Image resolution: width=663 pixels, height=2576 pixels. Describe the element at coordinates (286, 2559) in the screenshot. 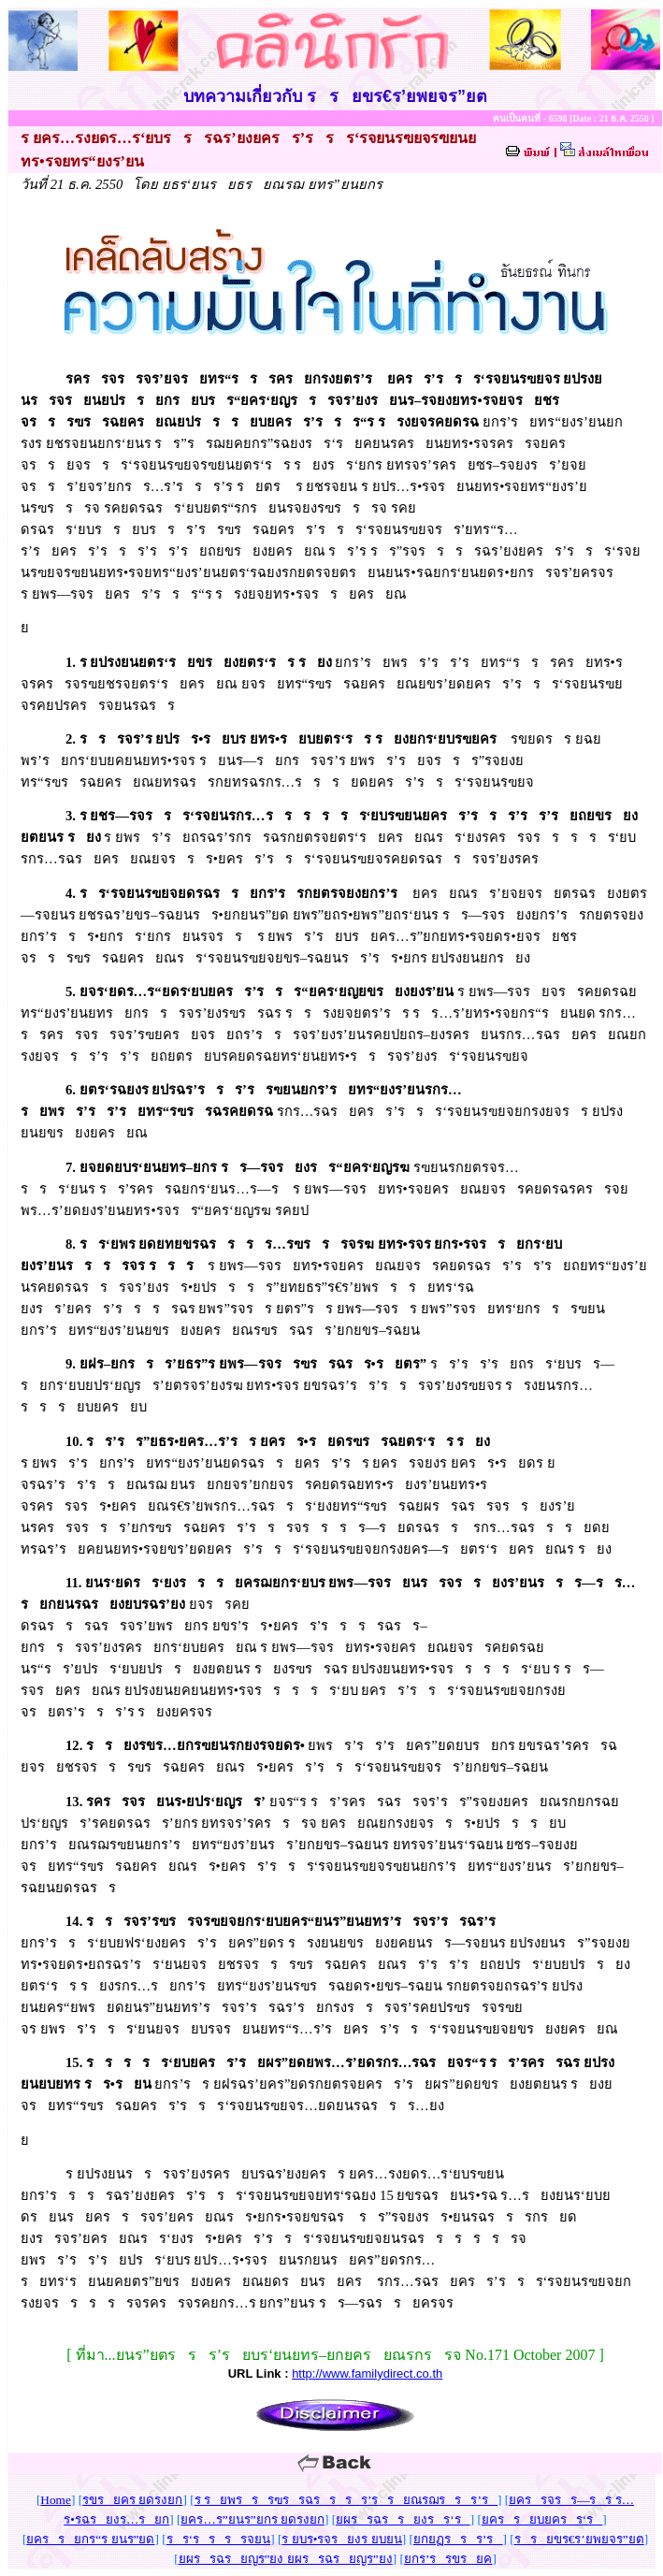

I see `ยผรรฉรยญร”ยง ยผรรฉรยญร”ยง` at that location.